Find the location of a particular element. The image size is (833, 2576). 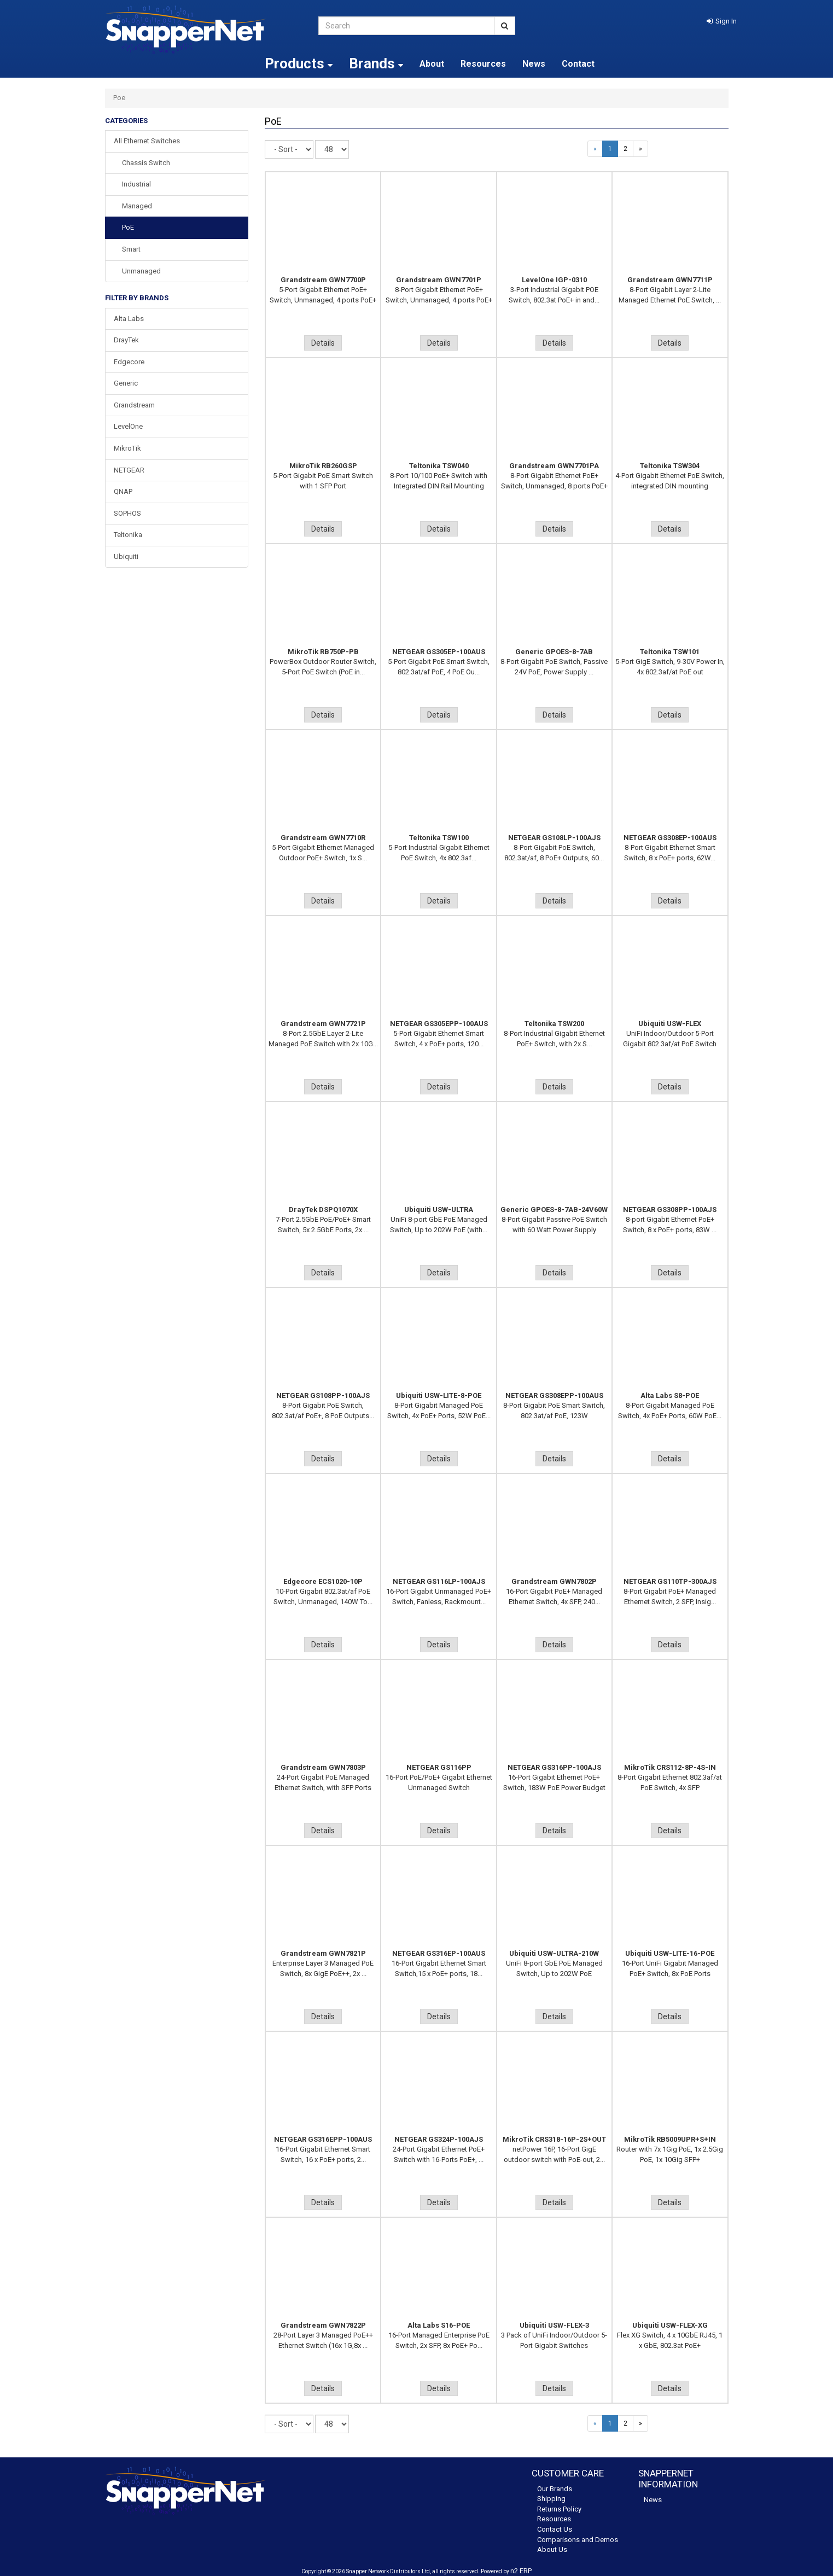

Ubiquiti is located at coordinates (126, 556).